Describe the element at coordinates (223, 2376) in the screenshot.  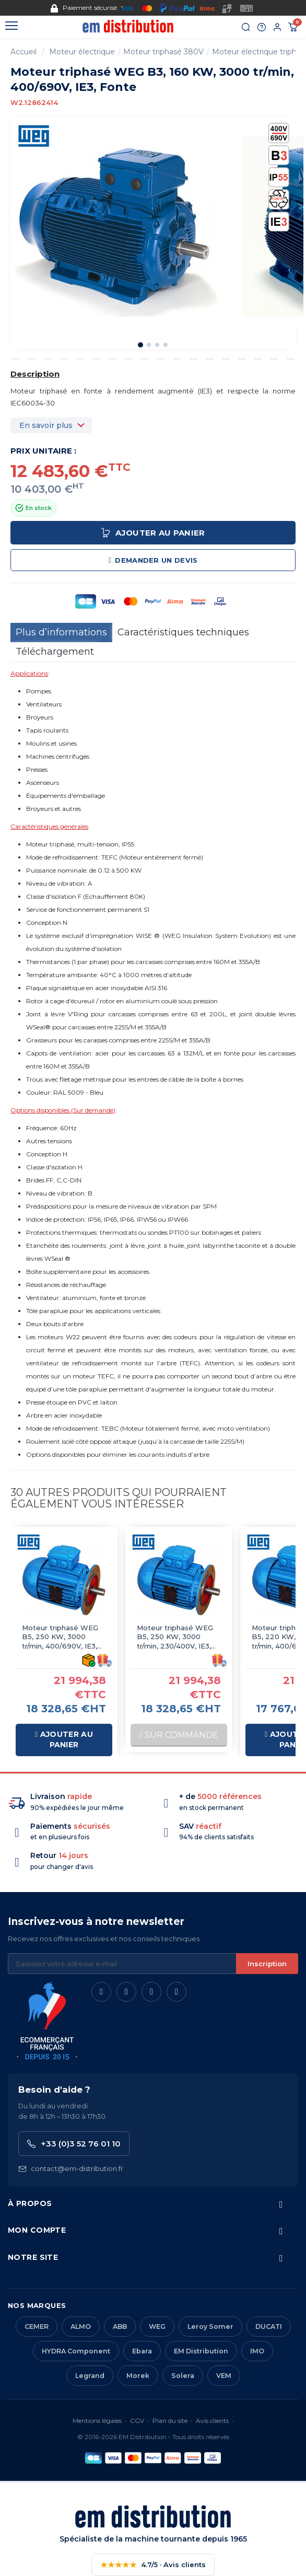
I see `VEM` at that location.